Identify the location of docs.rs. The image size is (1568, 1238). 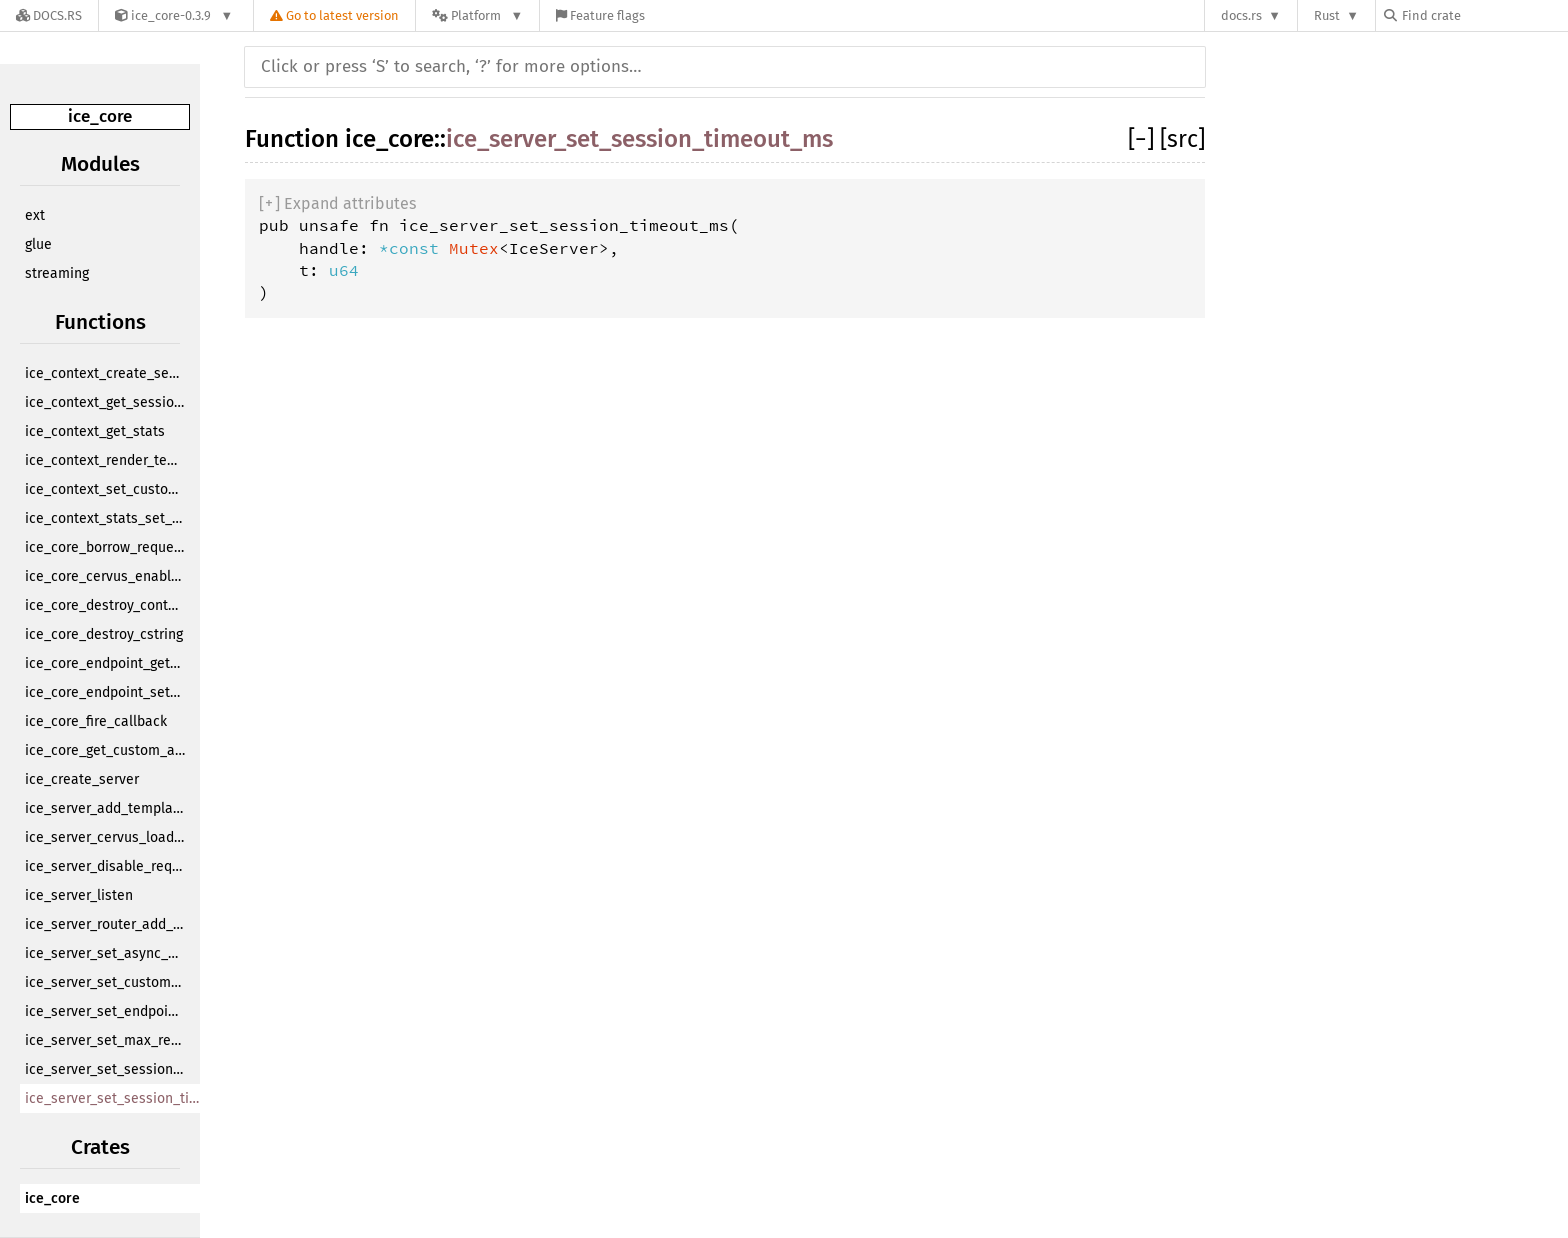
(1241, 15).